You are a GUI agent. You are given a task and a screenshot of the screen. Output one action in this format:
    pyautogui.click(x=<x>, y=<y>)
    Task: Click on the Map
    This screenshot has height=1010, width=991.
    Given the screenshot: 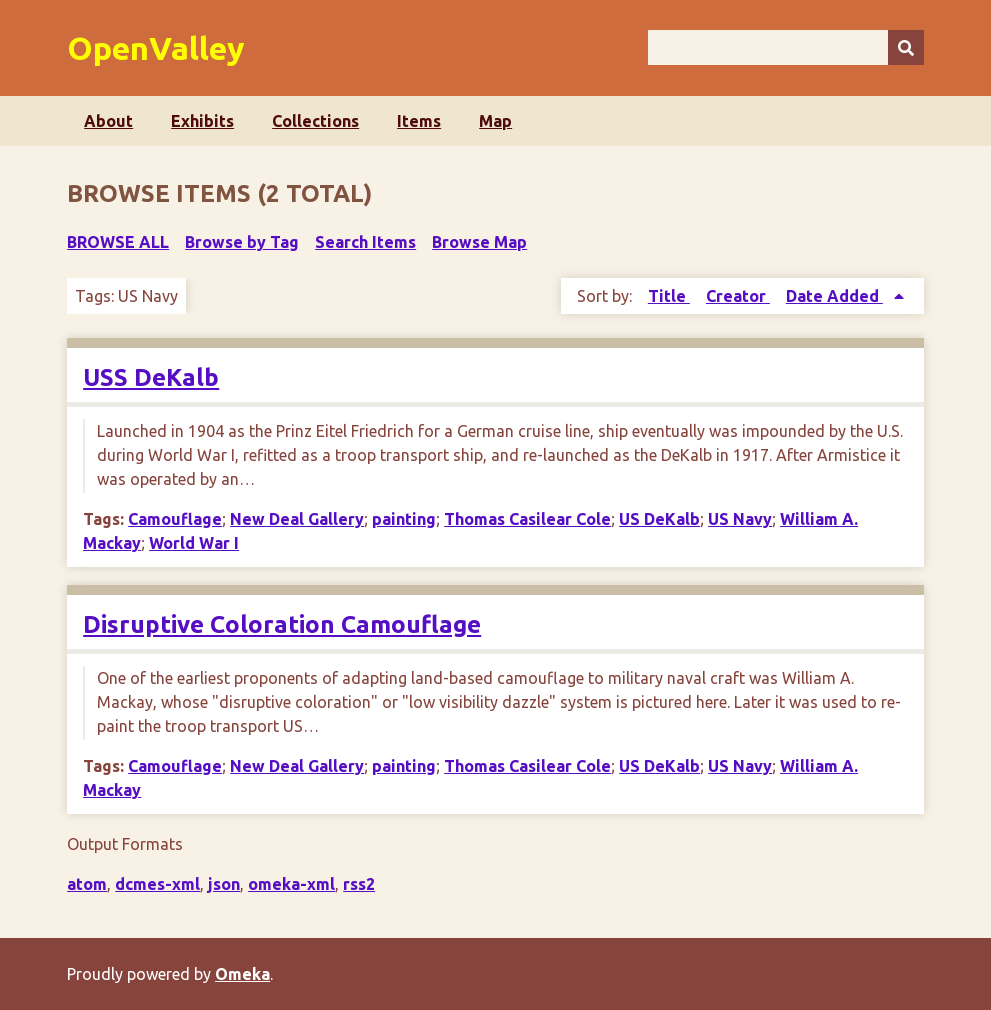 What is the action you would take?
    pyautogui.click(x=495, y=121)
    